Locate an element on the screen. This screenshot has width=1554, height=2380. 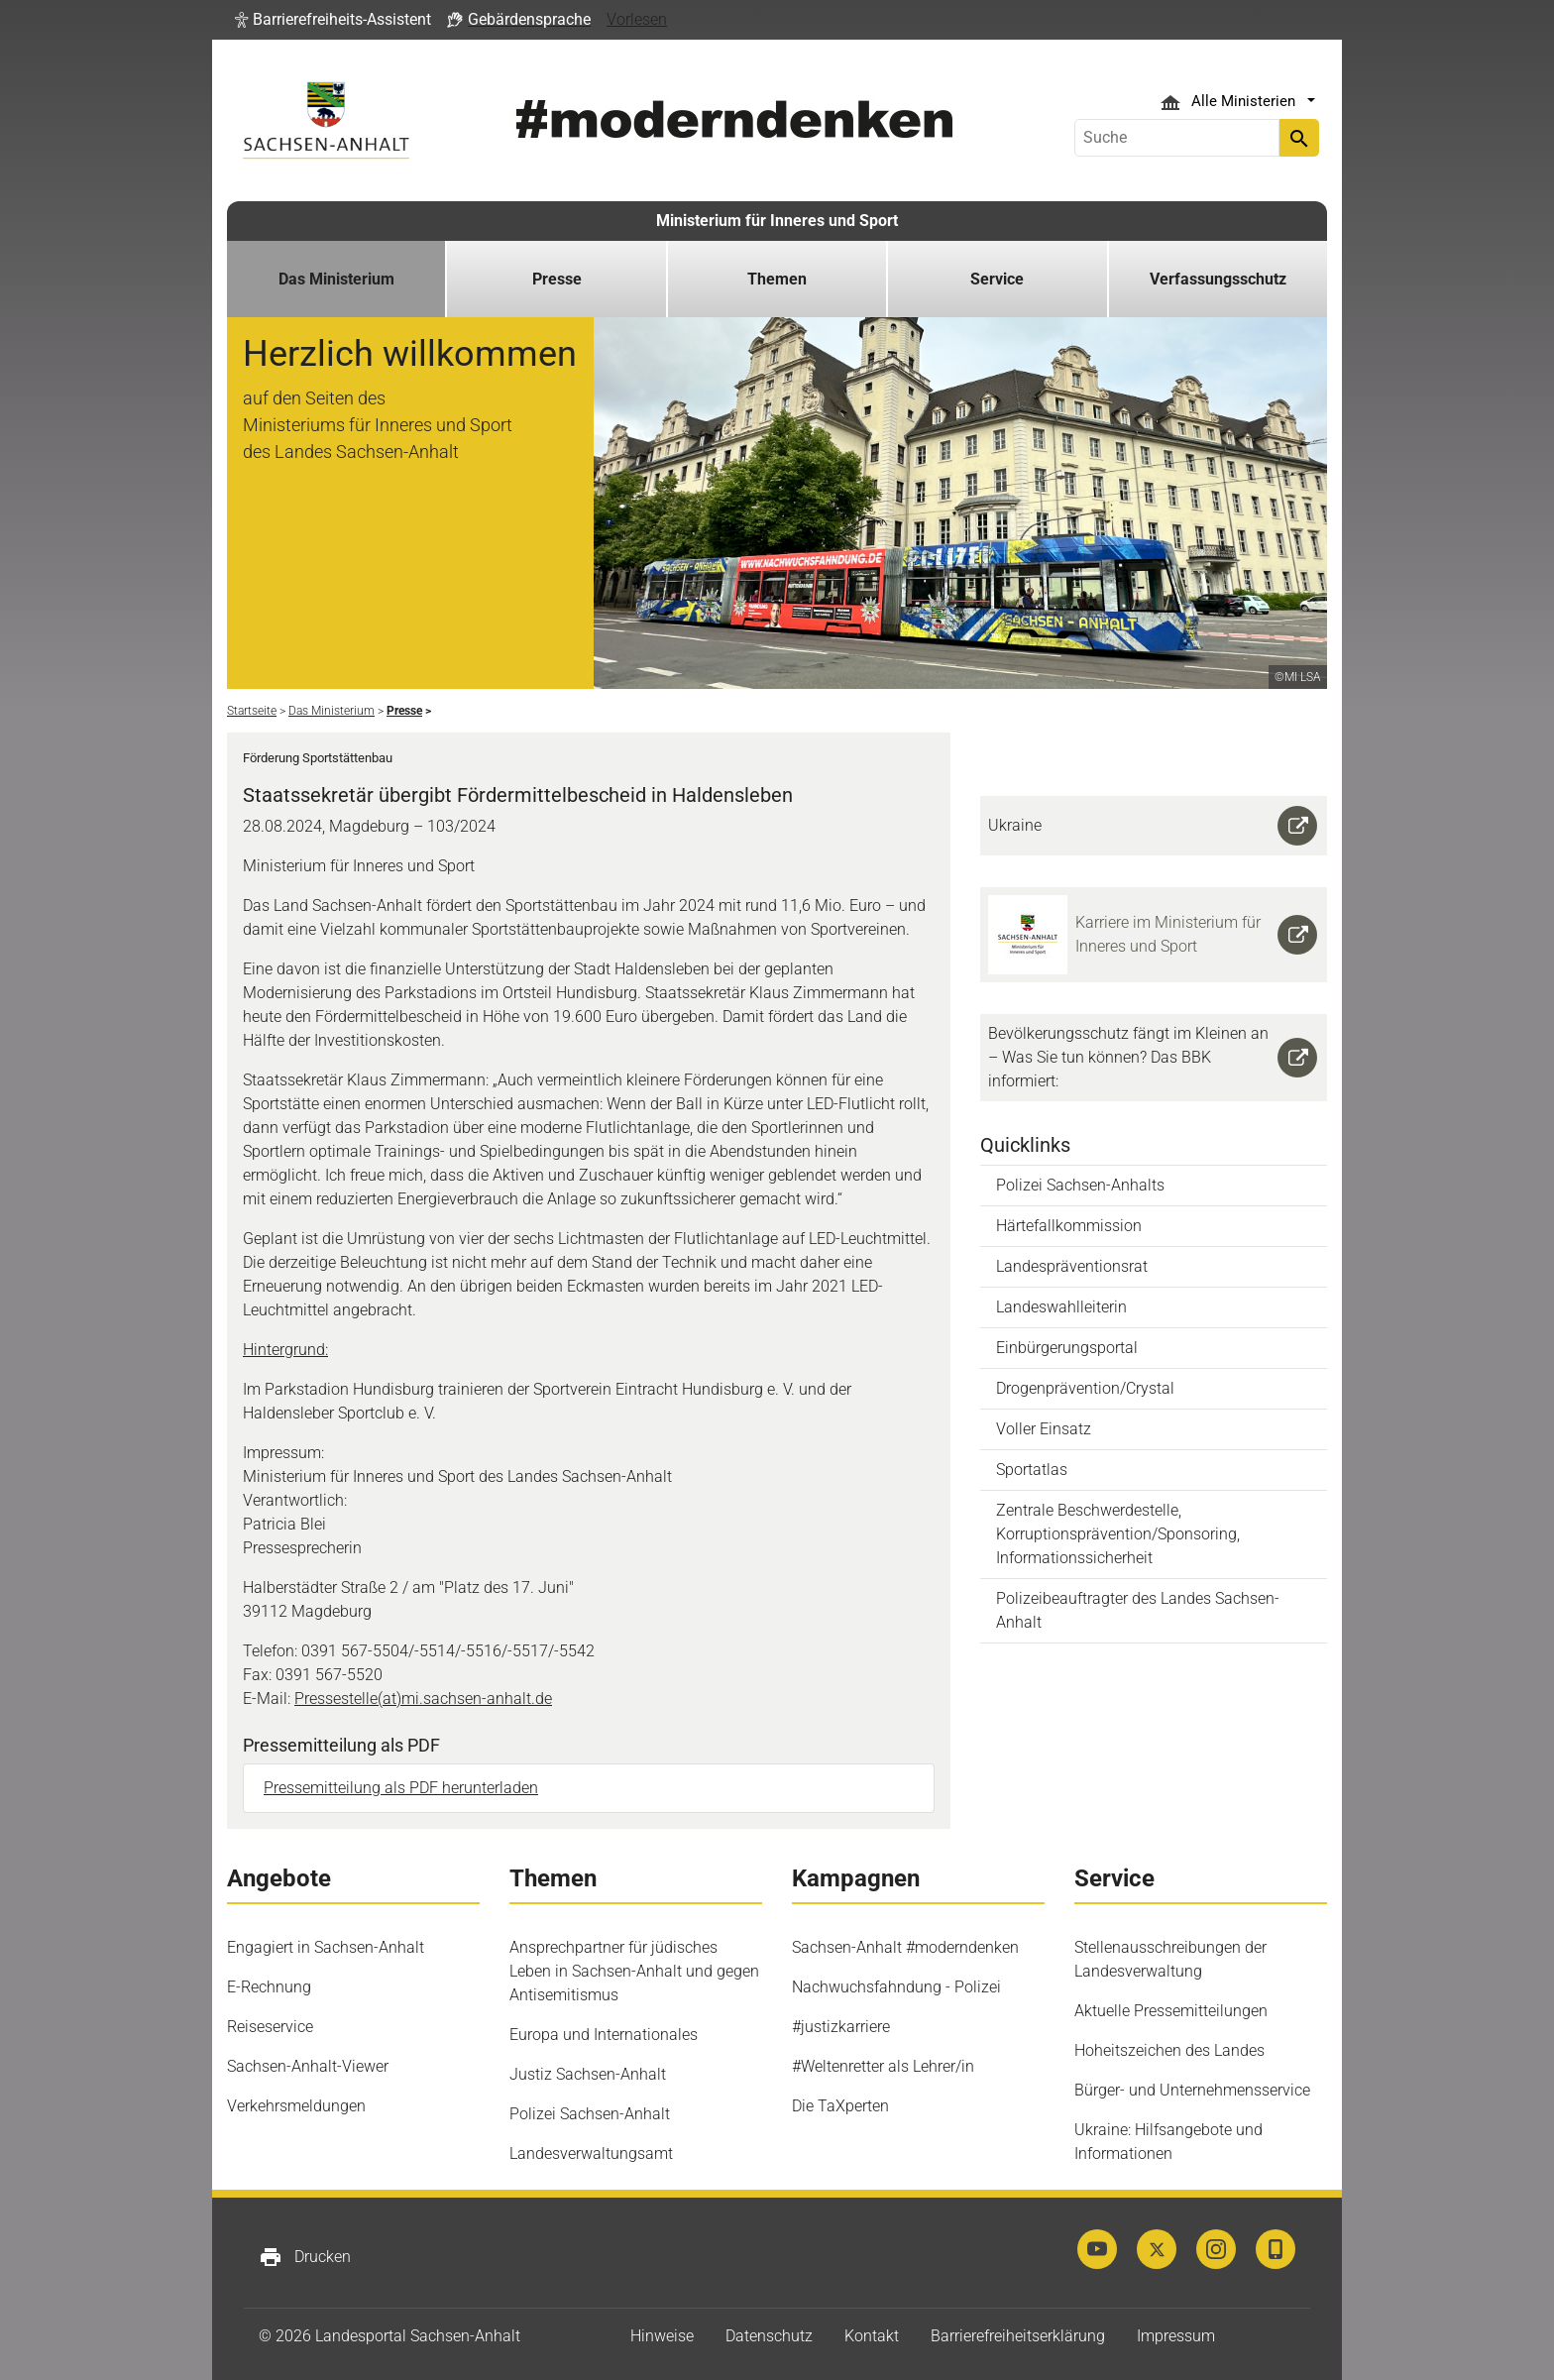
Ansprechpartner für jüdisches Leben in Sachsen-Anhalt und gegen Antisemitismus is located at coordinates (634, 1971).